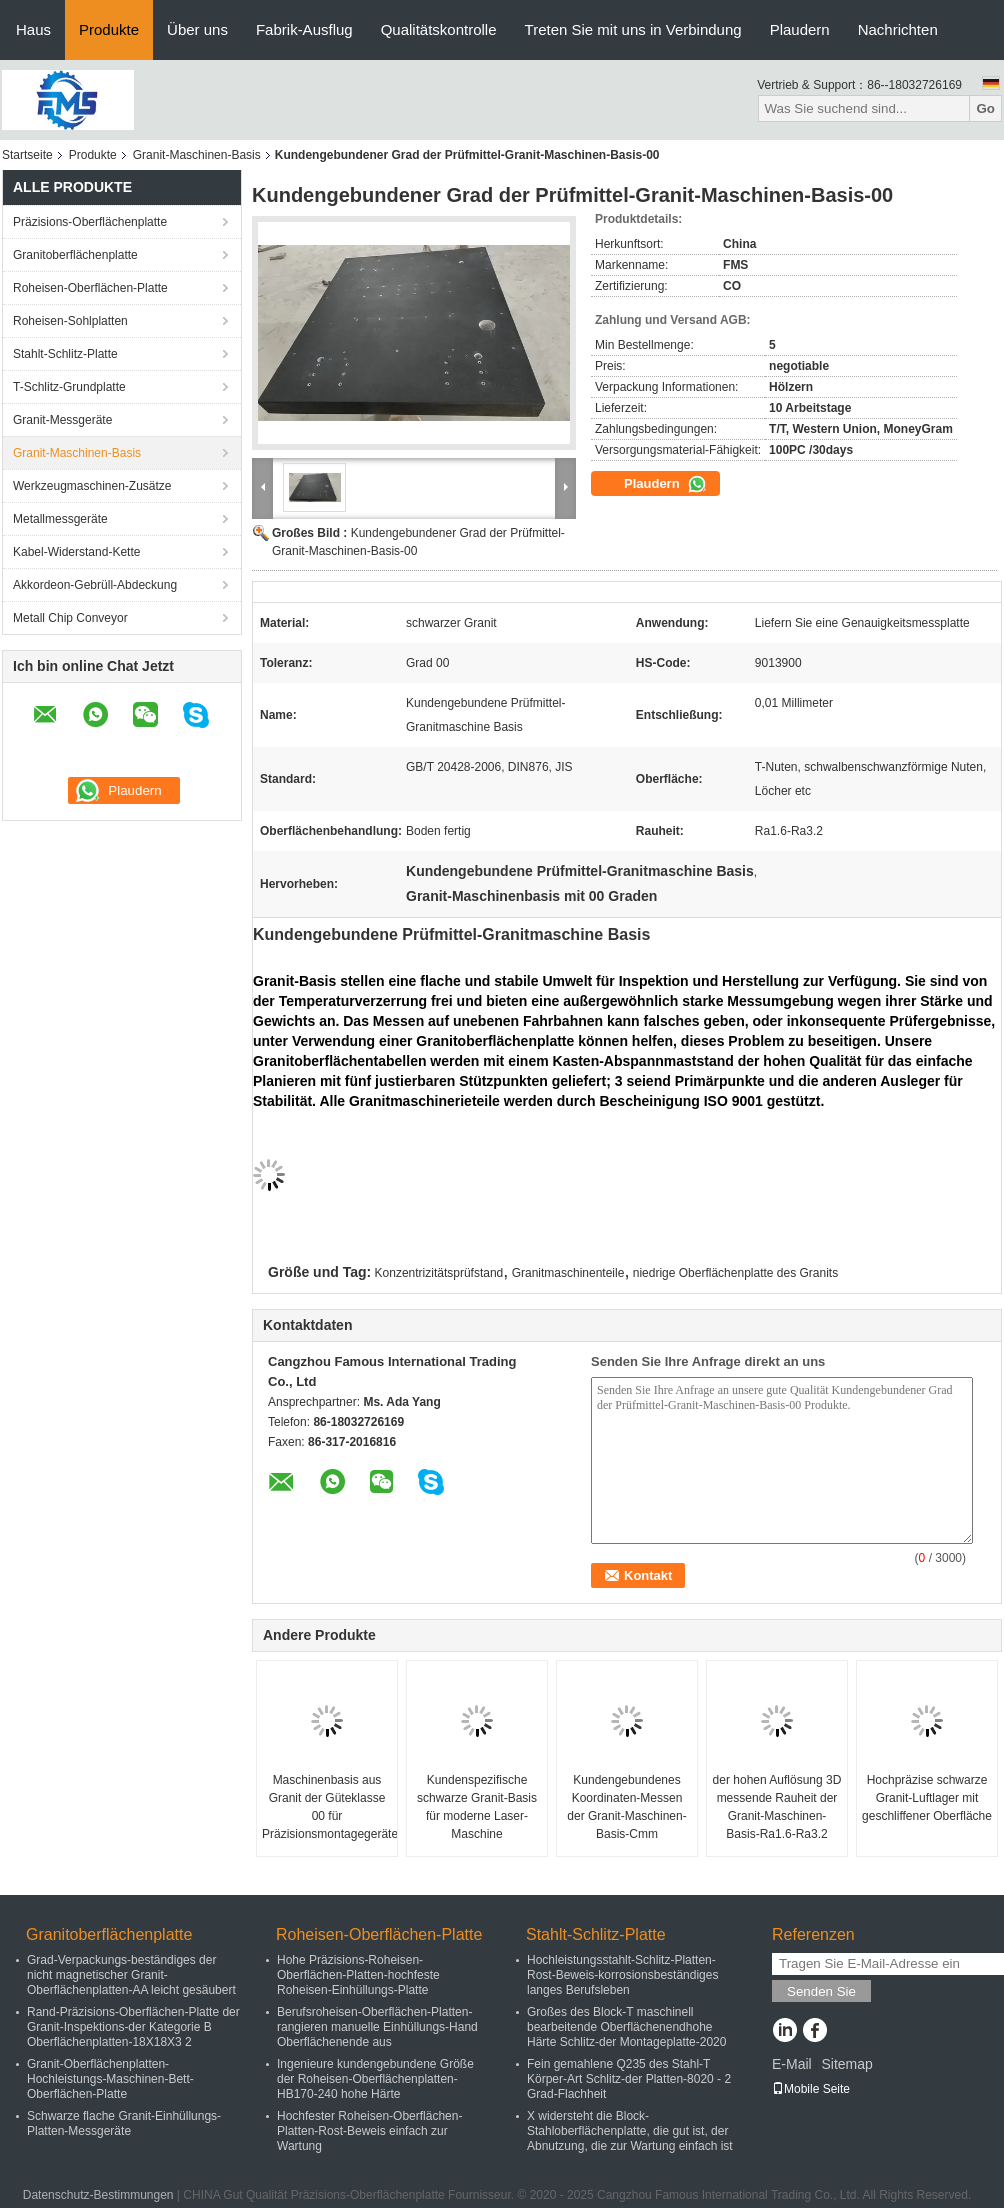 The image size is (1004, 2208). Describe the element at coordinates (69, 387) in the screenshot. I see `T-Schlitz-Grundplatte` at that location.